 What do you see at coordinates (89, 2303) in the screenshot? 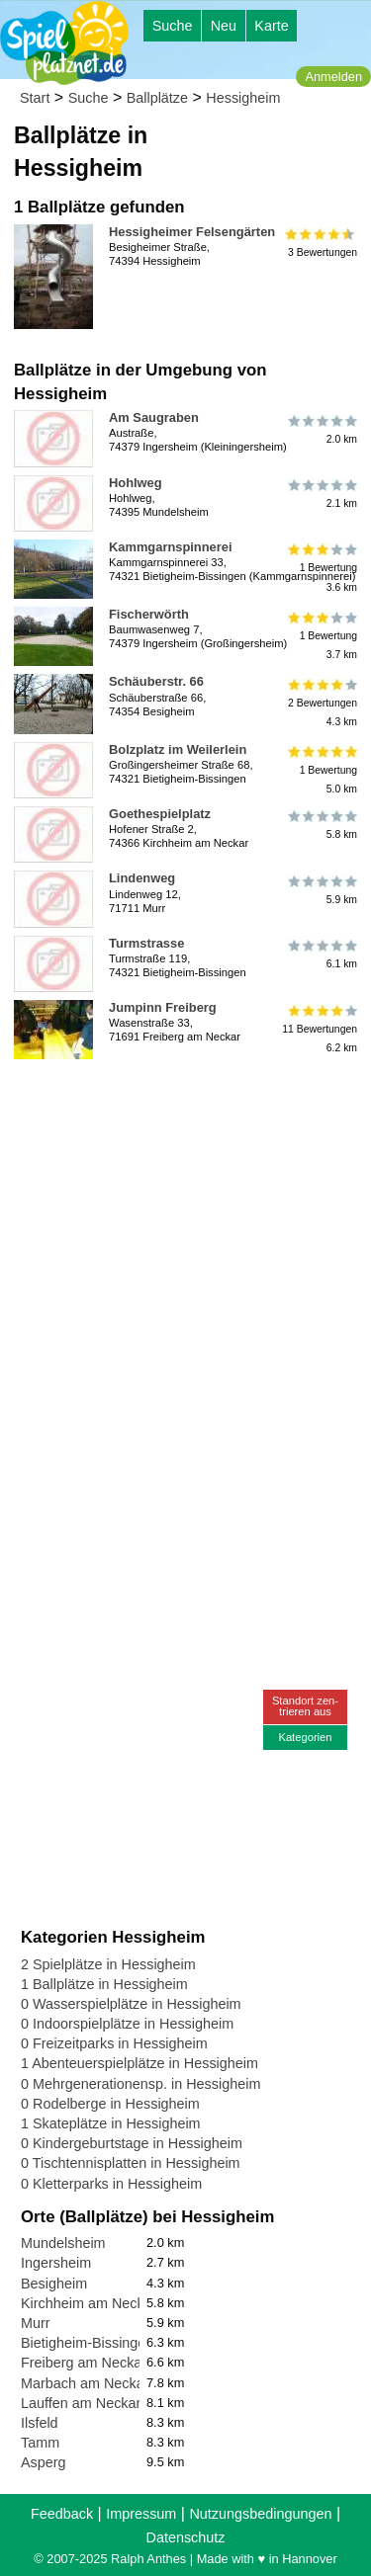
I see `Kirchheim am Neckar` at bounding box center [89, 2303].